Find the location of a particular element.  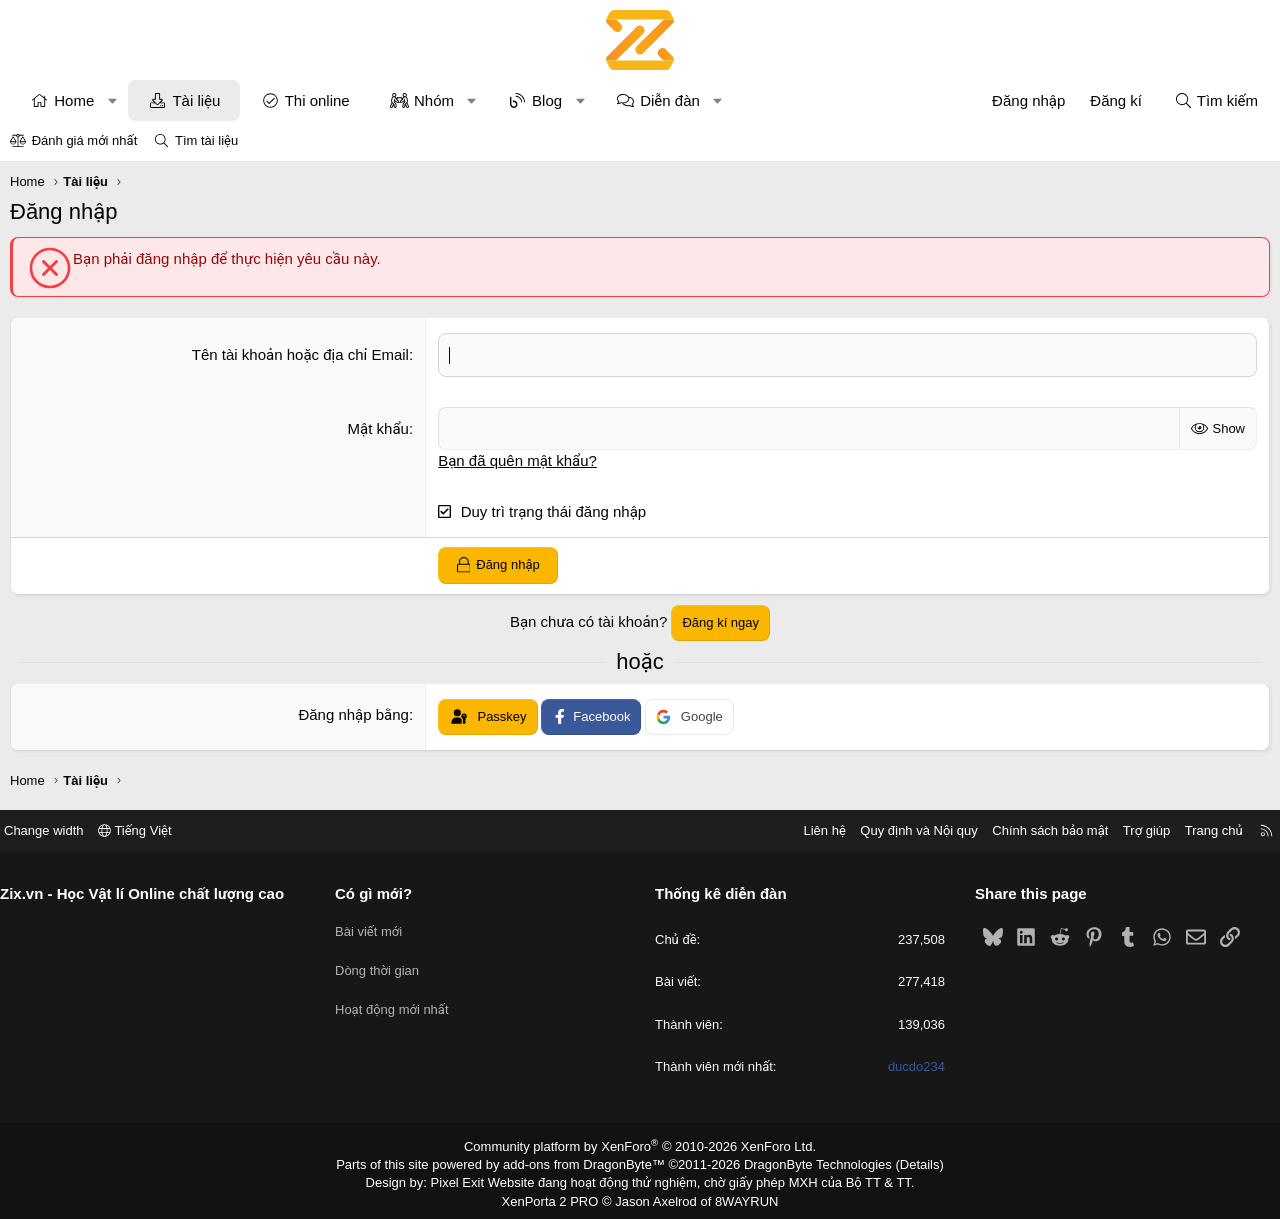

DragonByte Technologies is located at coordinates (804, 1162).